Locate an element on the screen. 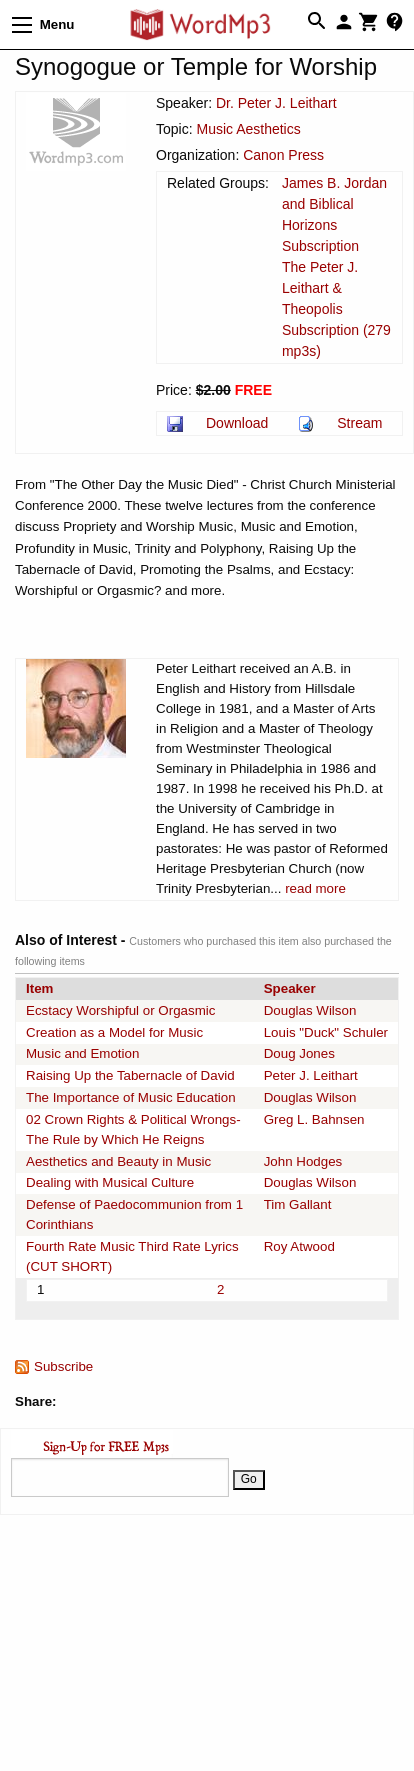 This screenshot has width=414, height=1771. Music and Emotion is located at coordinates (82, 1053).